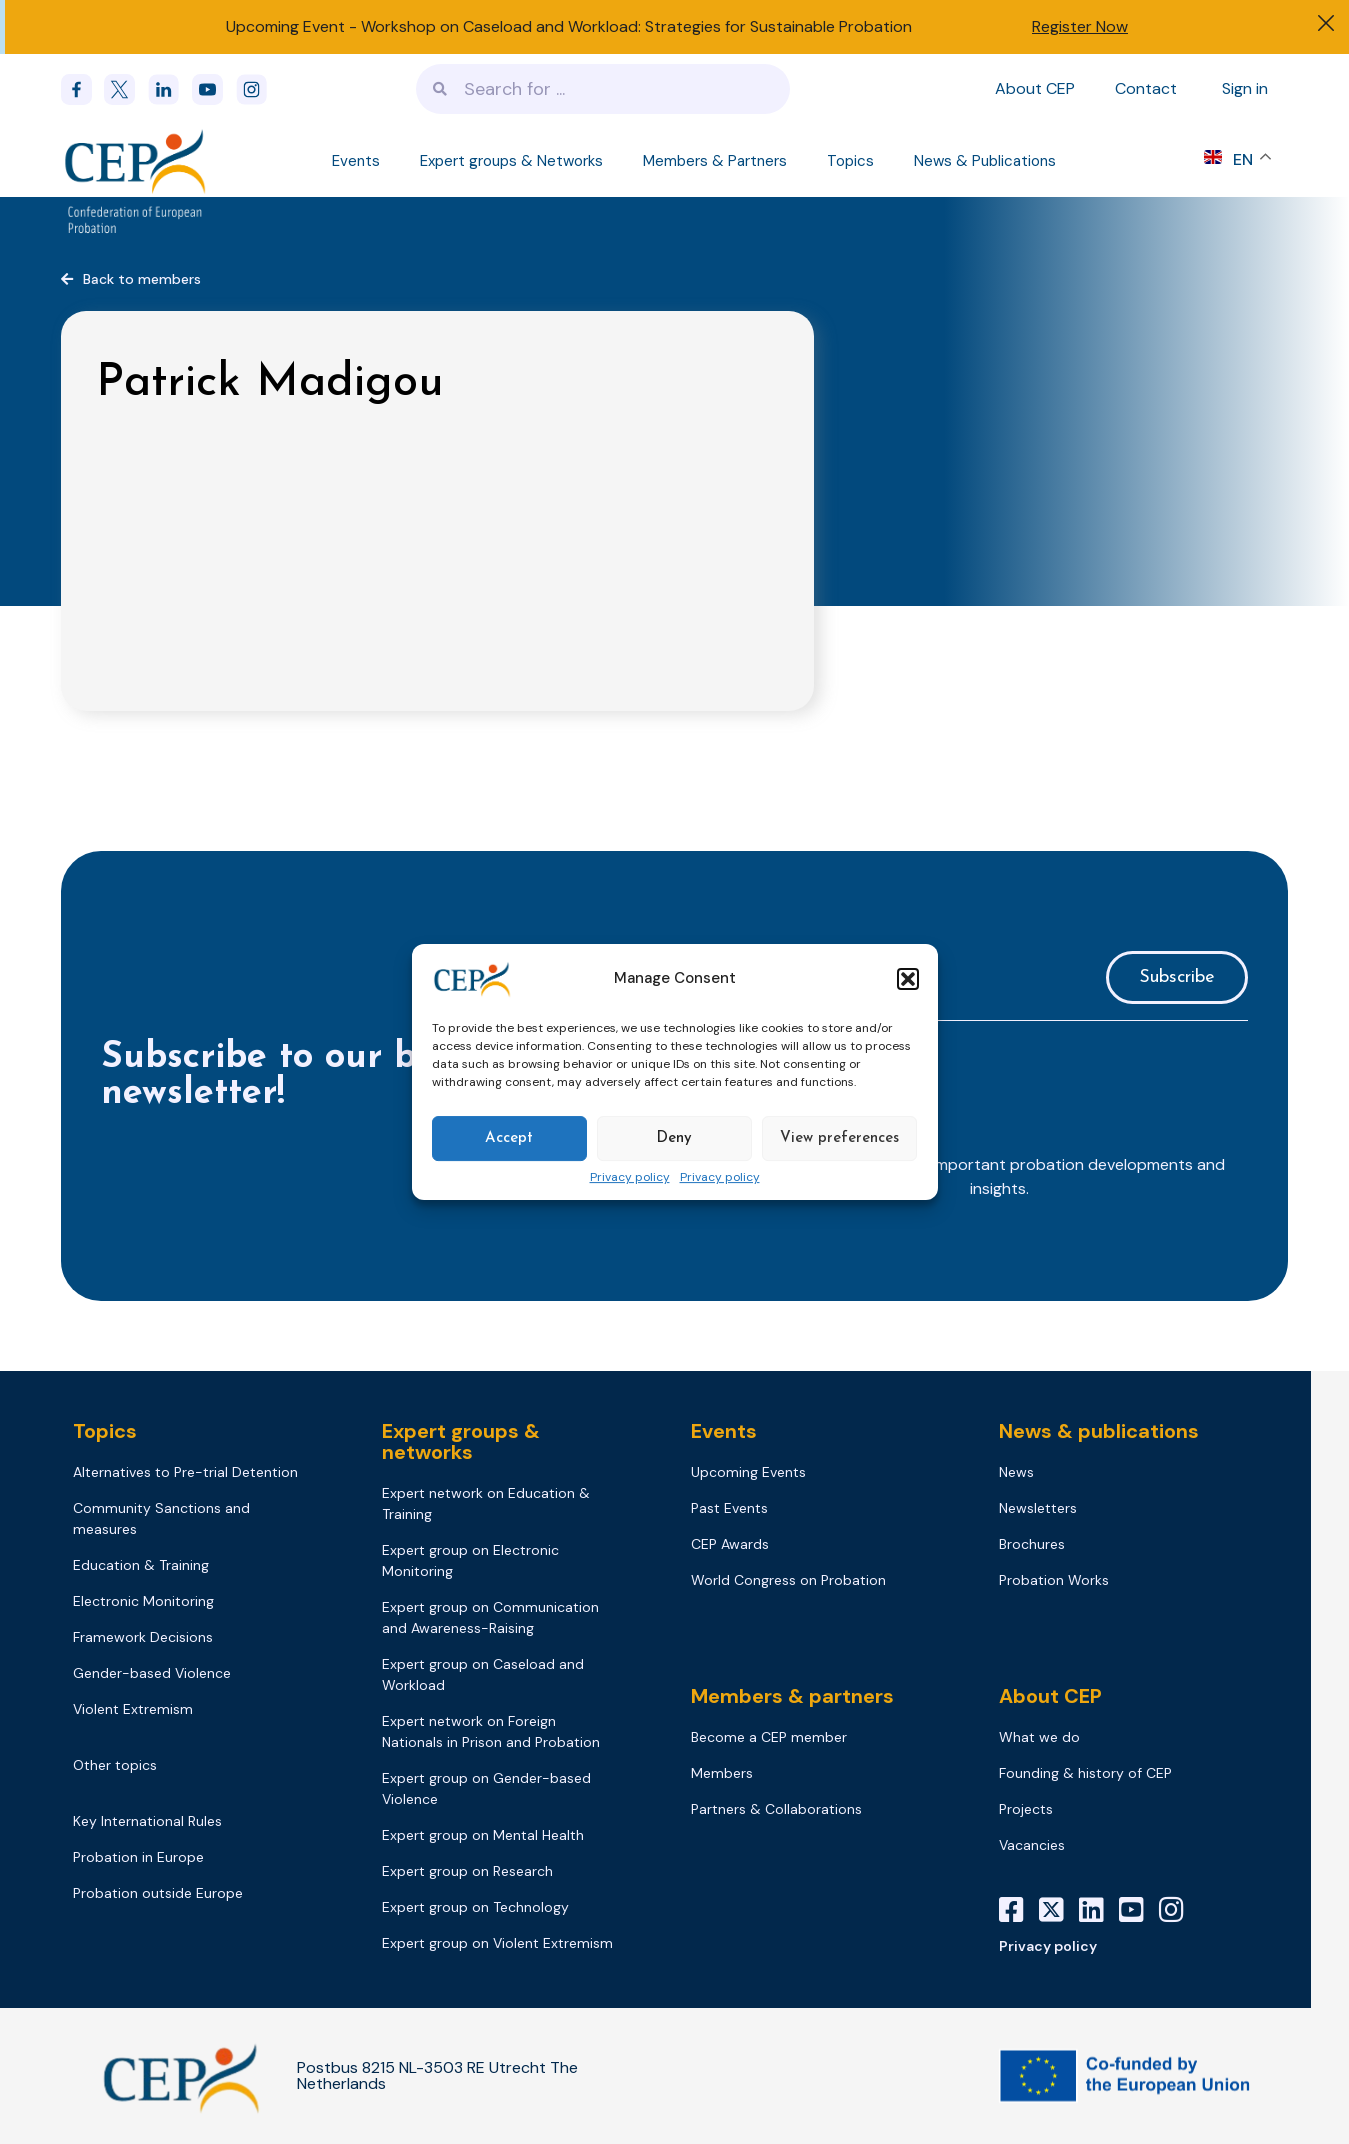 The image size is (1349, 2144). What do you see at coordinates (792, 1696) in the screenshot?
I see `Members & partners` at bounding box center [792, 1696].